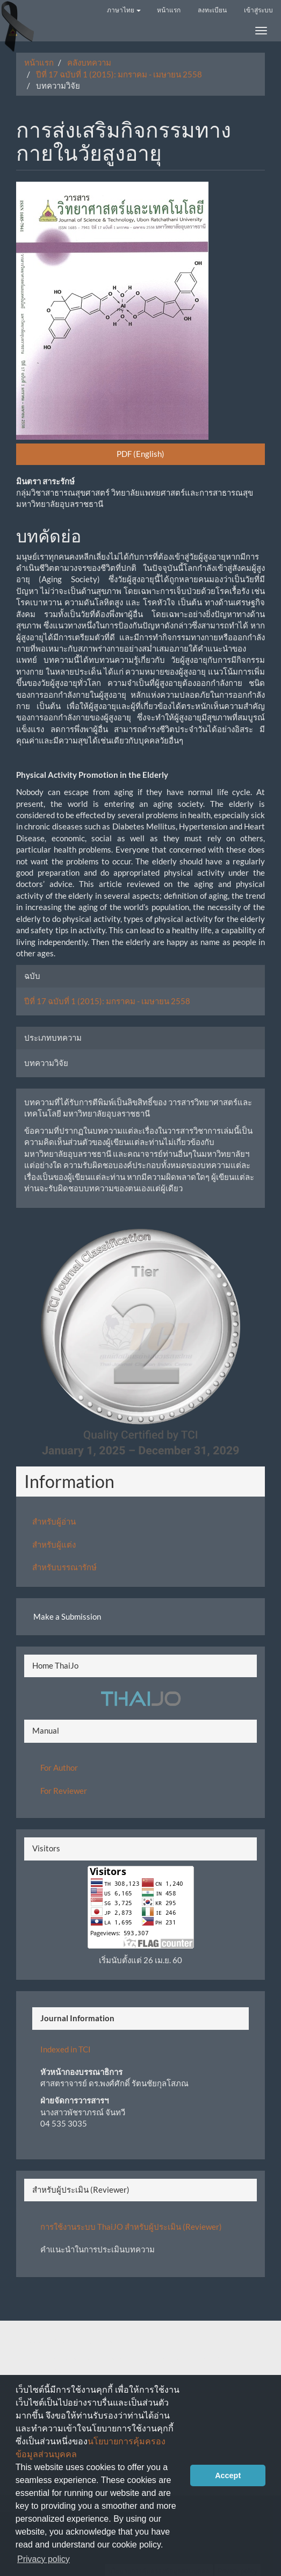 The height and width of the screenshot is (2576, 281). Describe the element at coordinates (67, 1616) in the screenshot. I see `Make a Submission` at that location.